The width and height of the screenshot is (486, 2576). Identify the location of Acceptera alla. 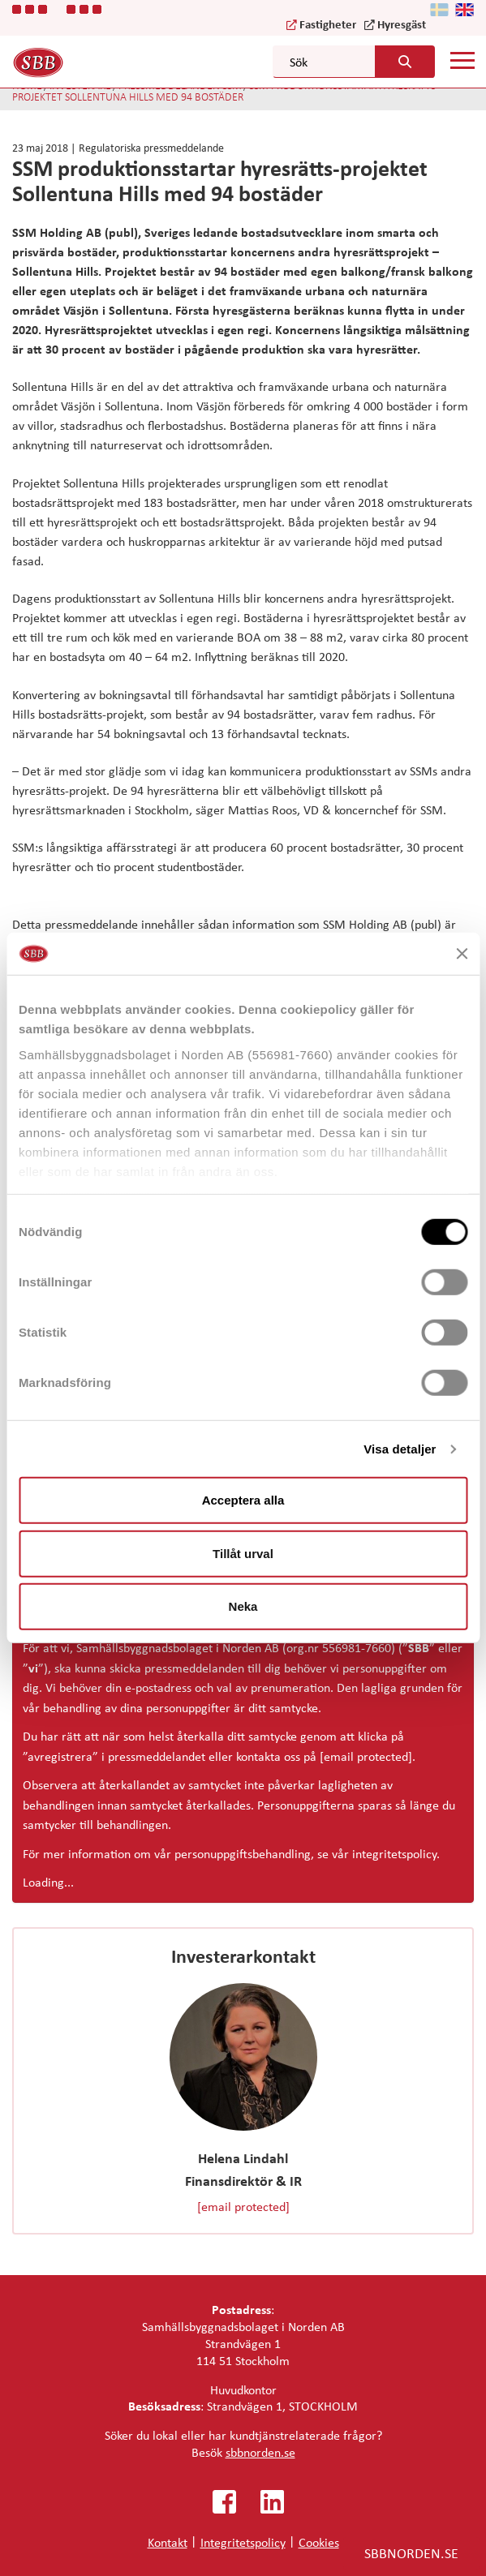
(243, 1500).